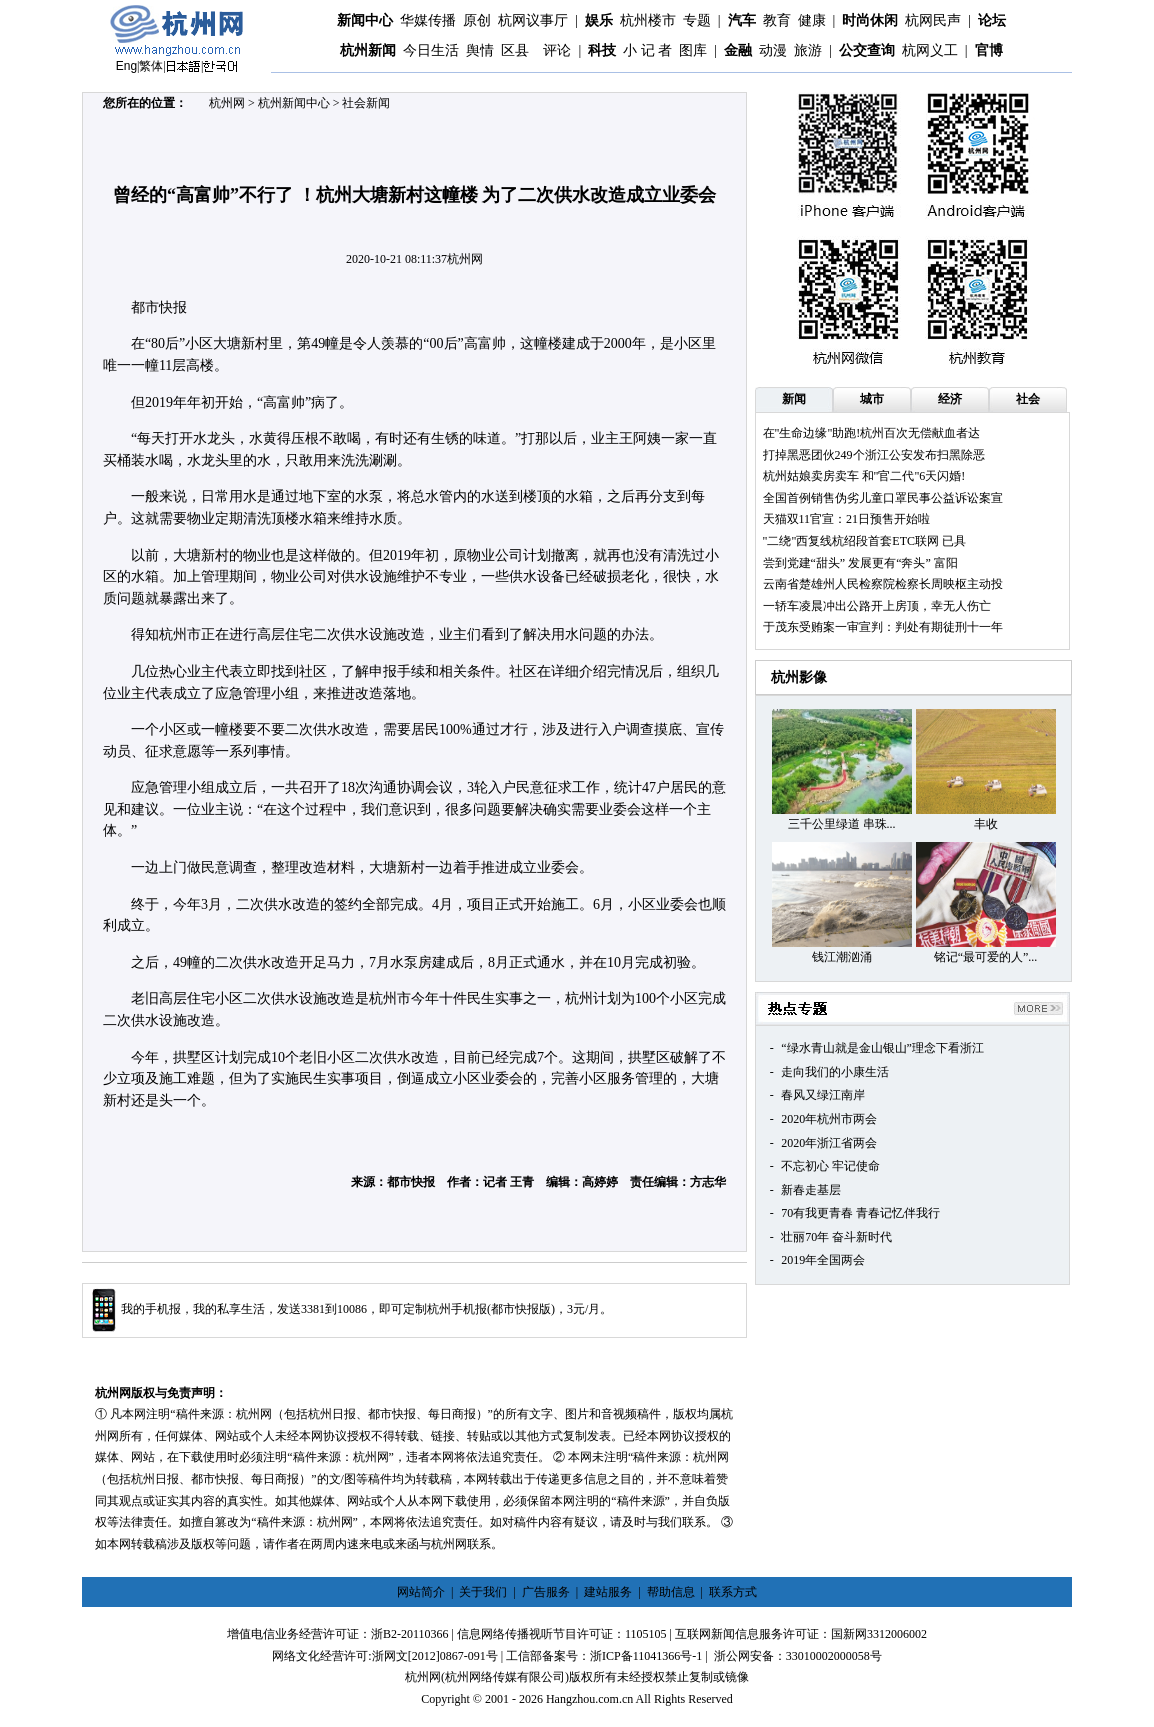 The width and height of the screenshot is (1154, 1727). I want to click on 健康, so click(812, 20).